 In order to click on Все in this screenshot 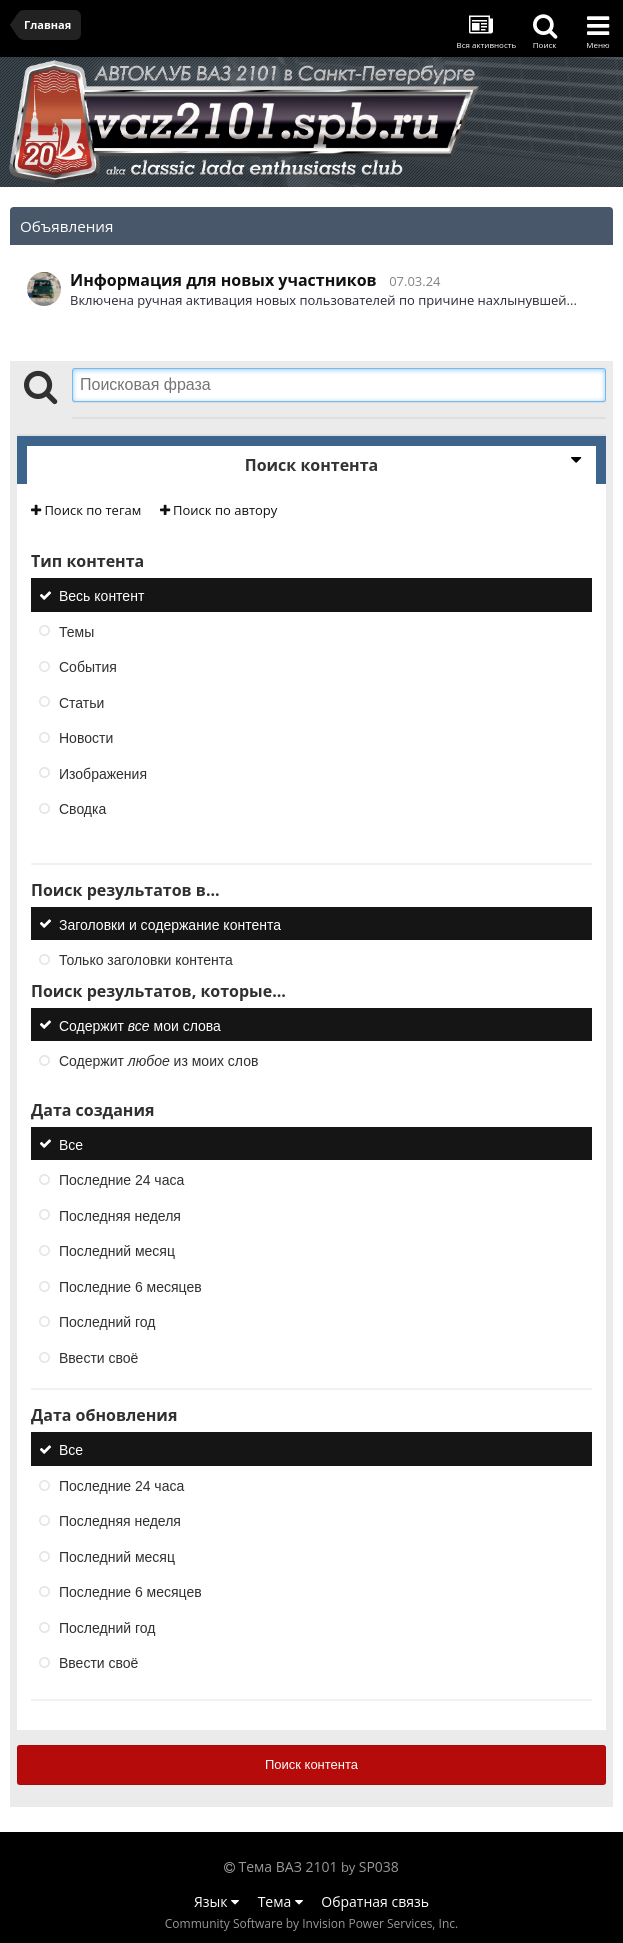, I will do `click(71, 1144)`.